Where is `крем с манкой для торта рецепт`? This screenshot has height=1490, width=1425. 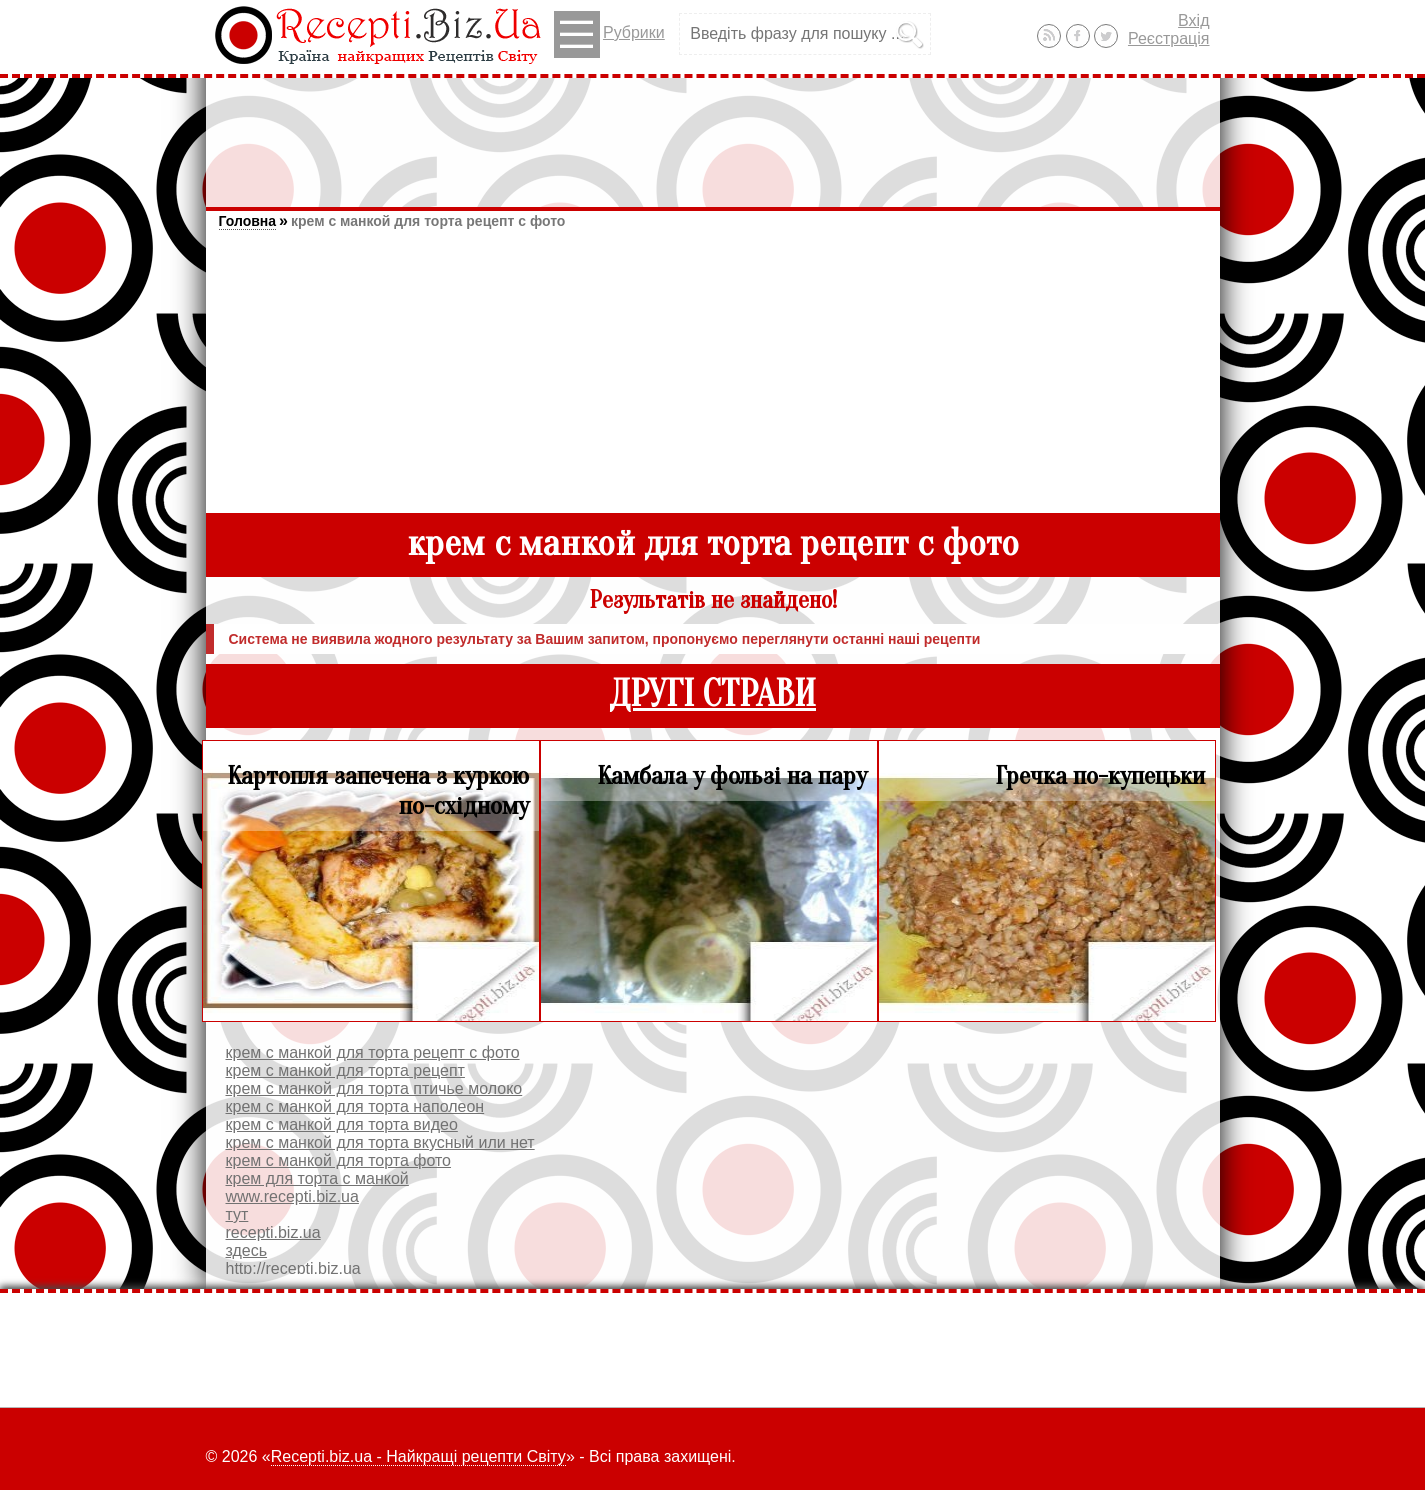 крем с манкой для торта рецепт is located at coordinates (345, 1070).